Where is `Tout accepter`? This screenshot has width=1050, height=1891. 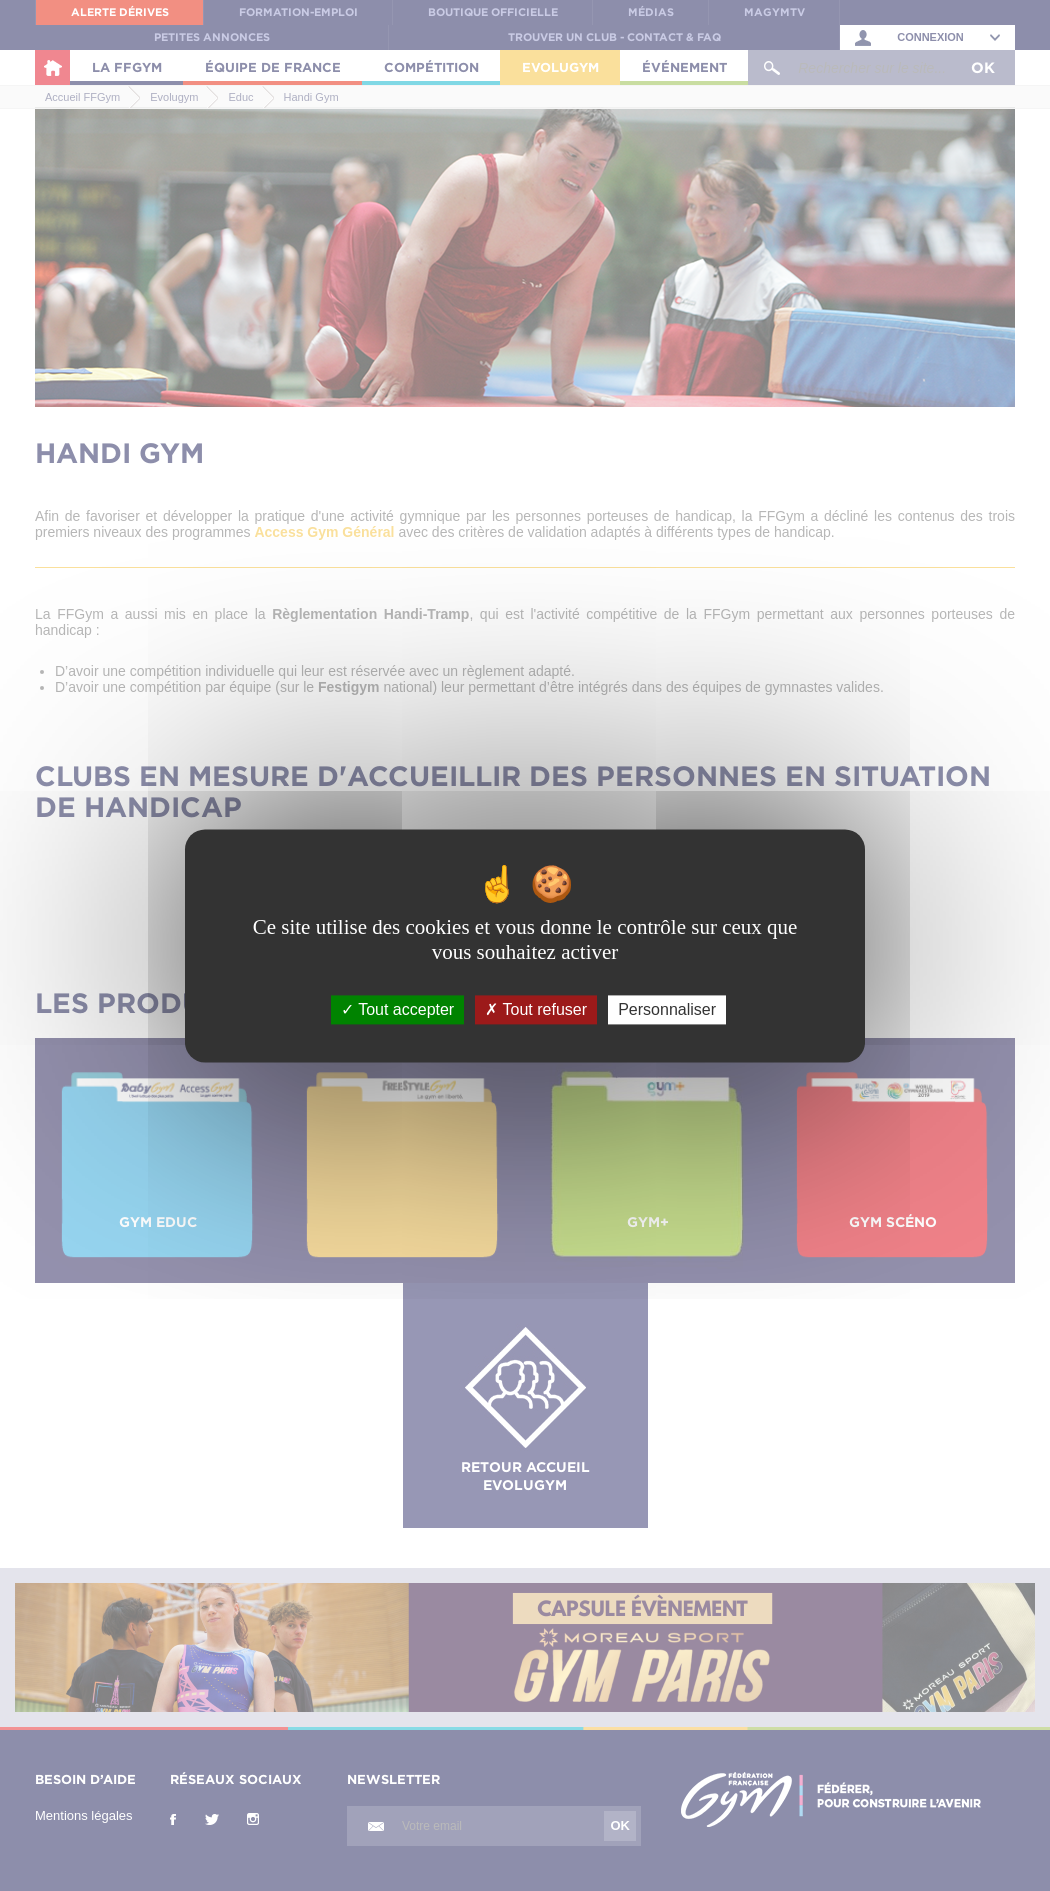
Tout accepter is located at coordinates (397, 1009).